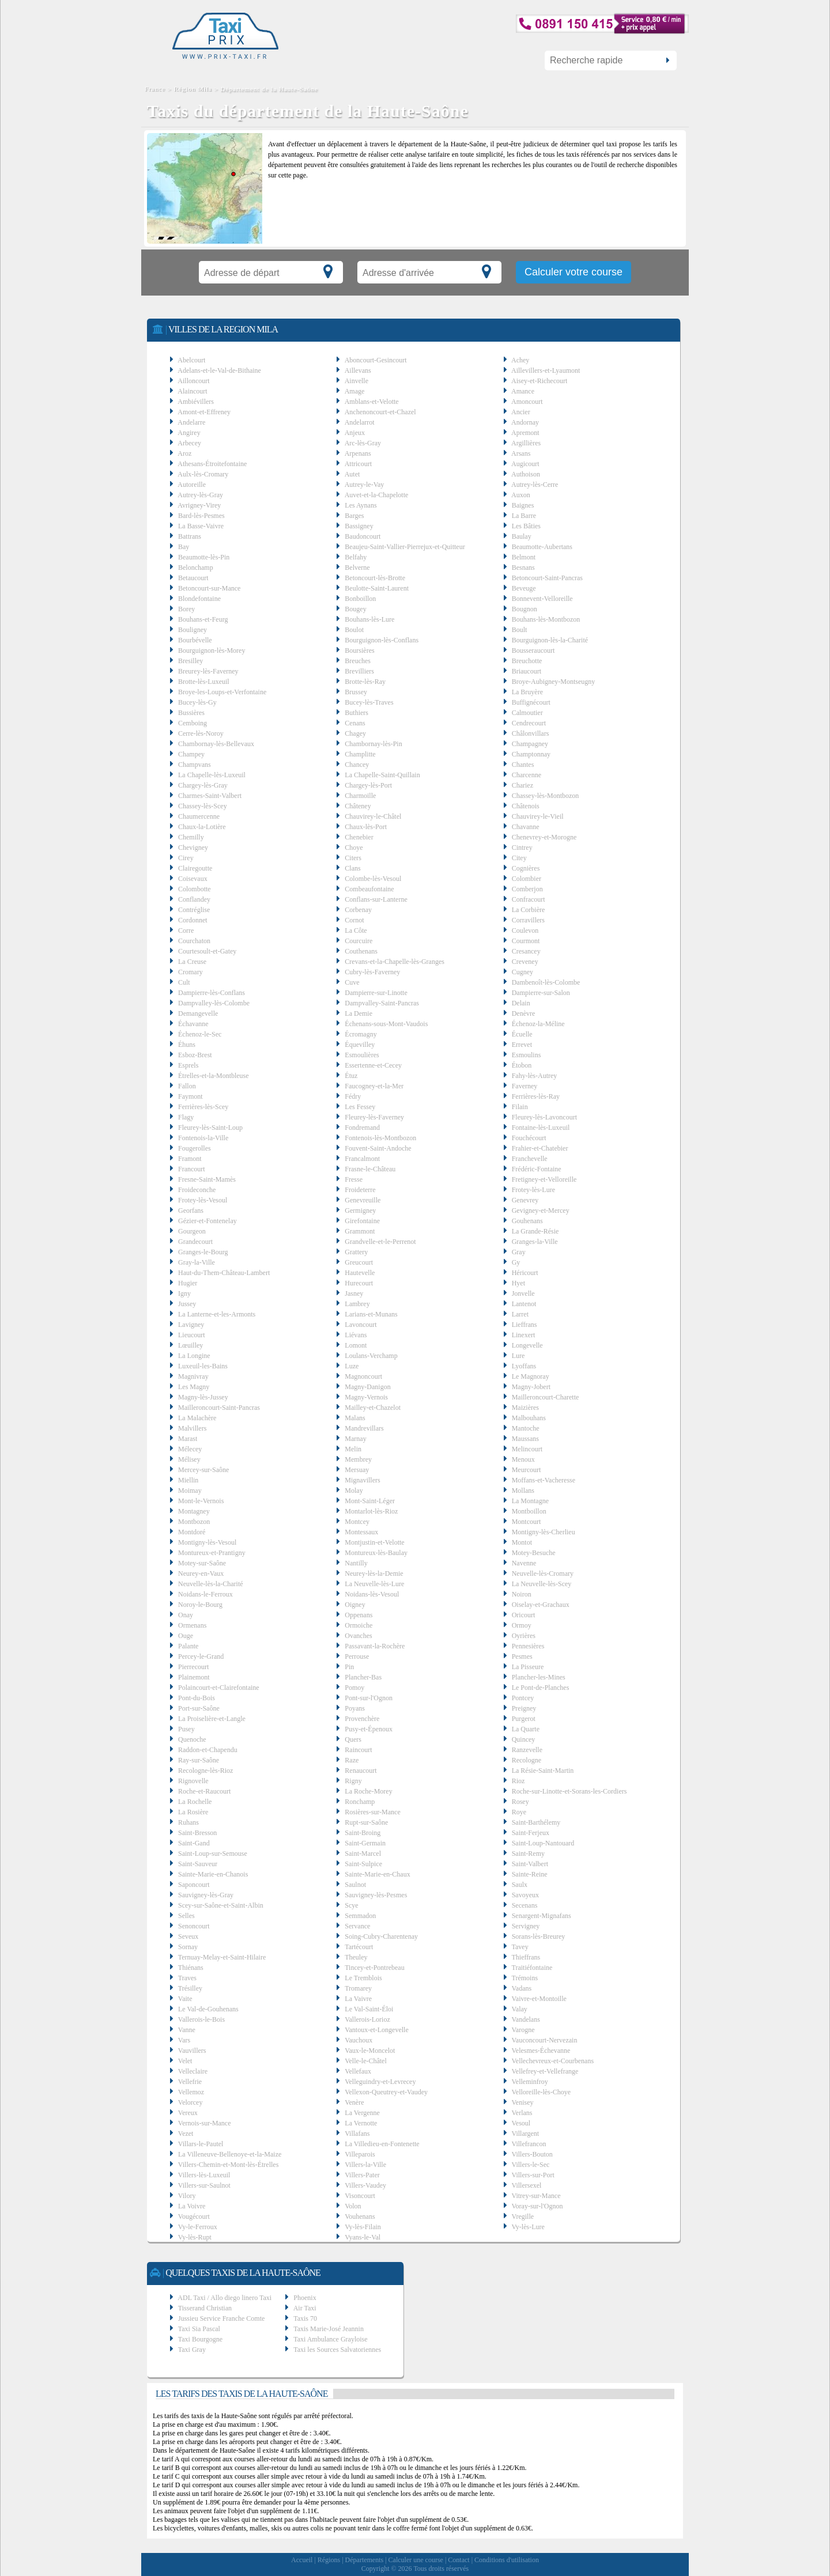  Describe the element at coordinates (528, 899) in the screenshot. I see `Confracourt` at that location.